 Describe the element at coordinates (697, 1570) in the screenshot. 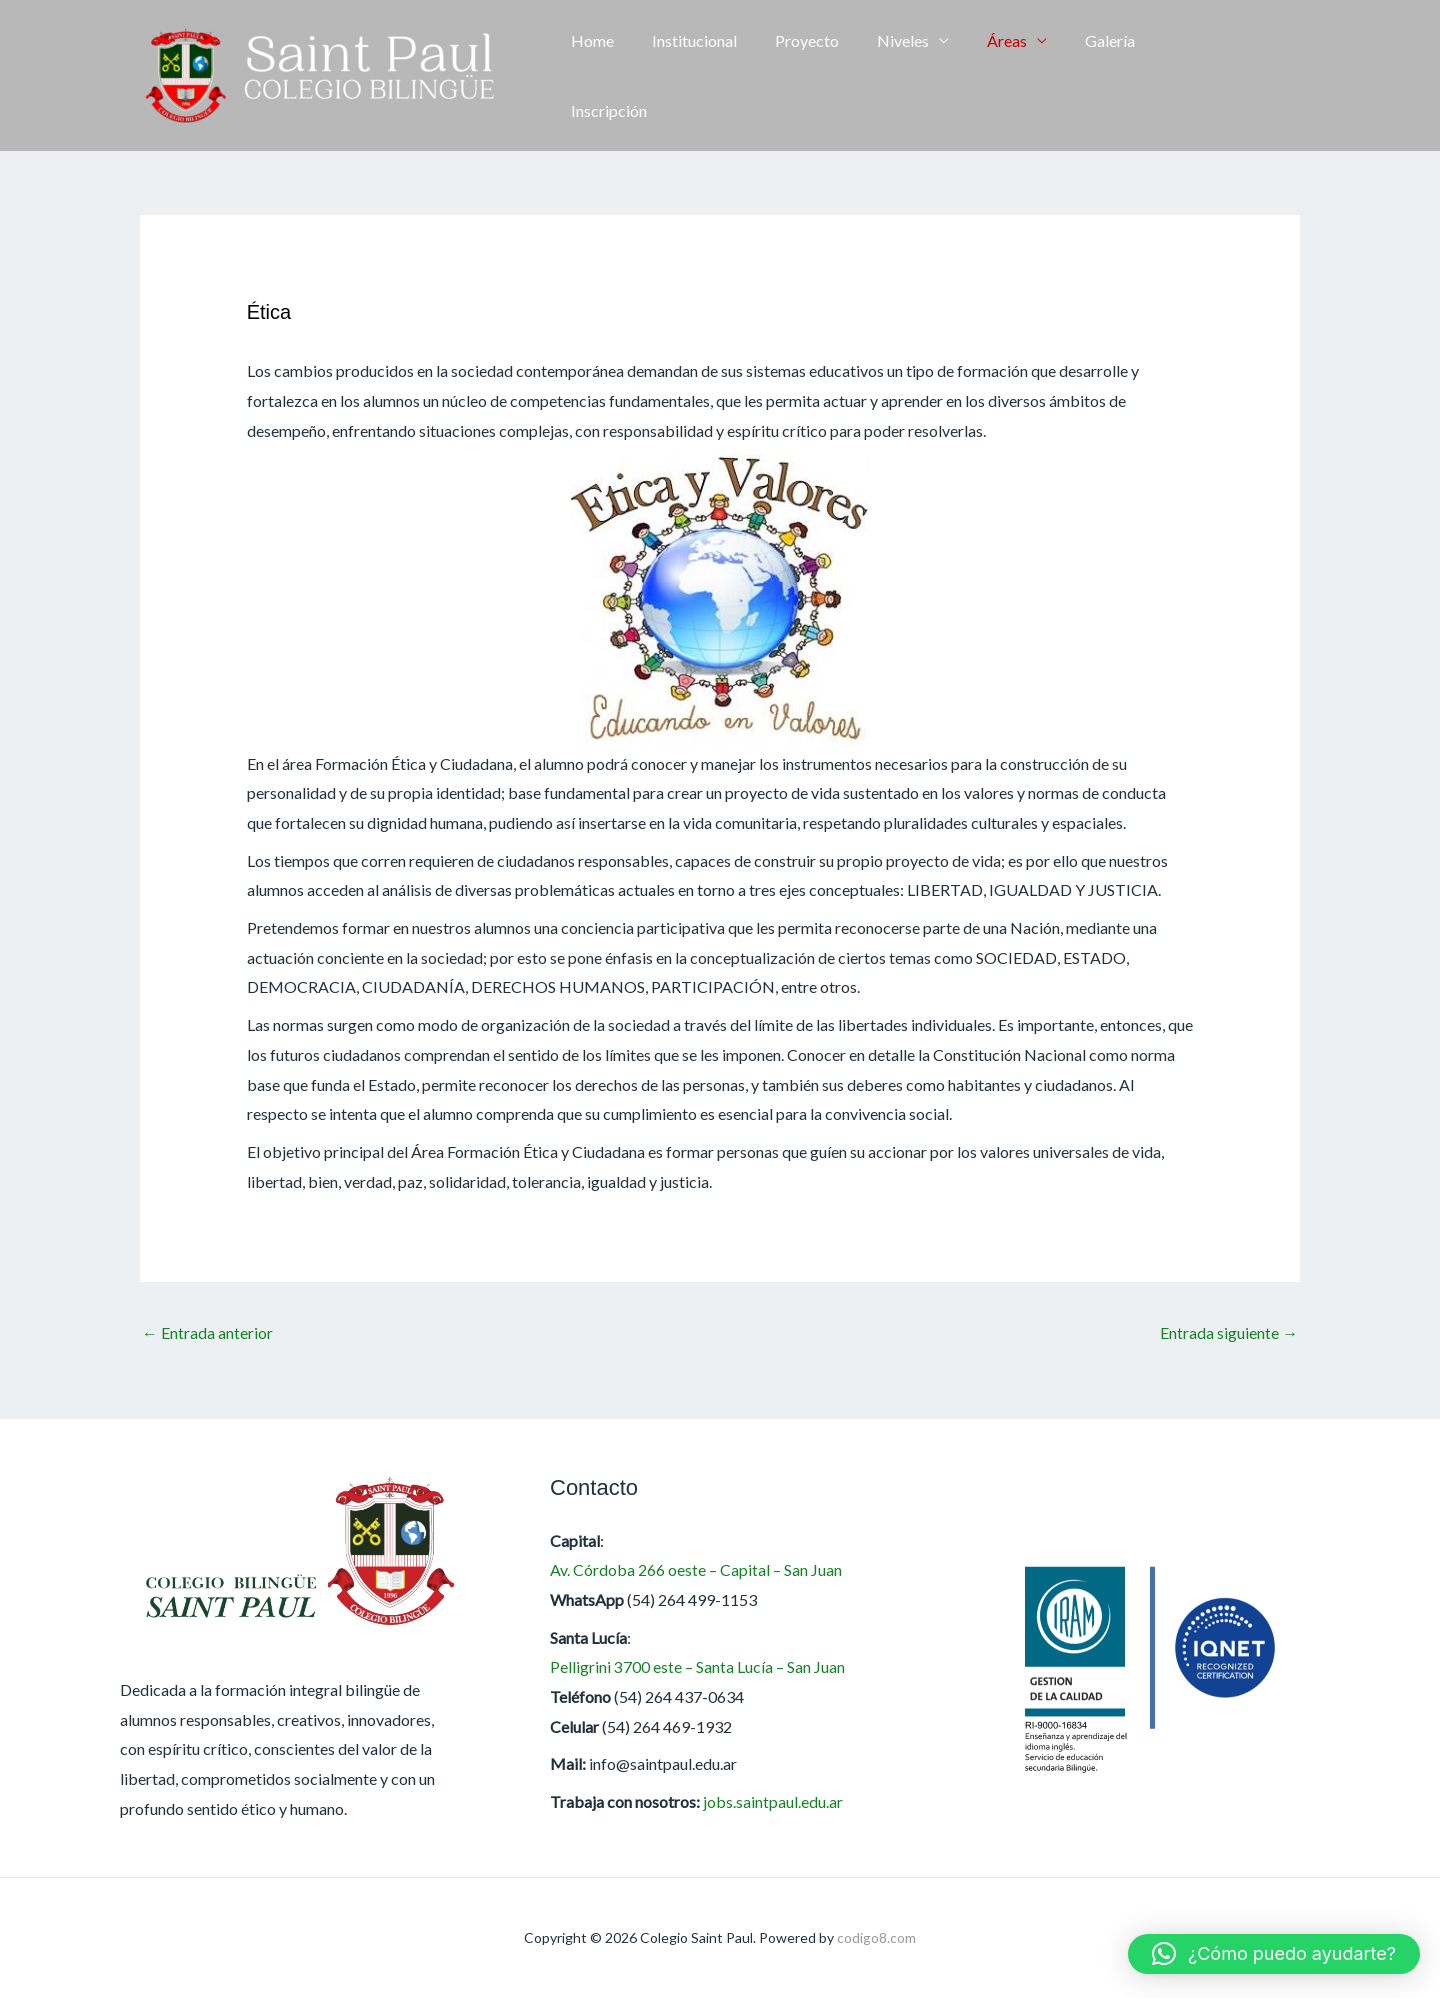

I see `Av. Córdoba 266 oeste – Capital – San Juan` at that location.